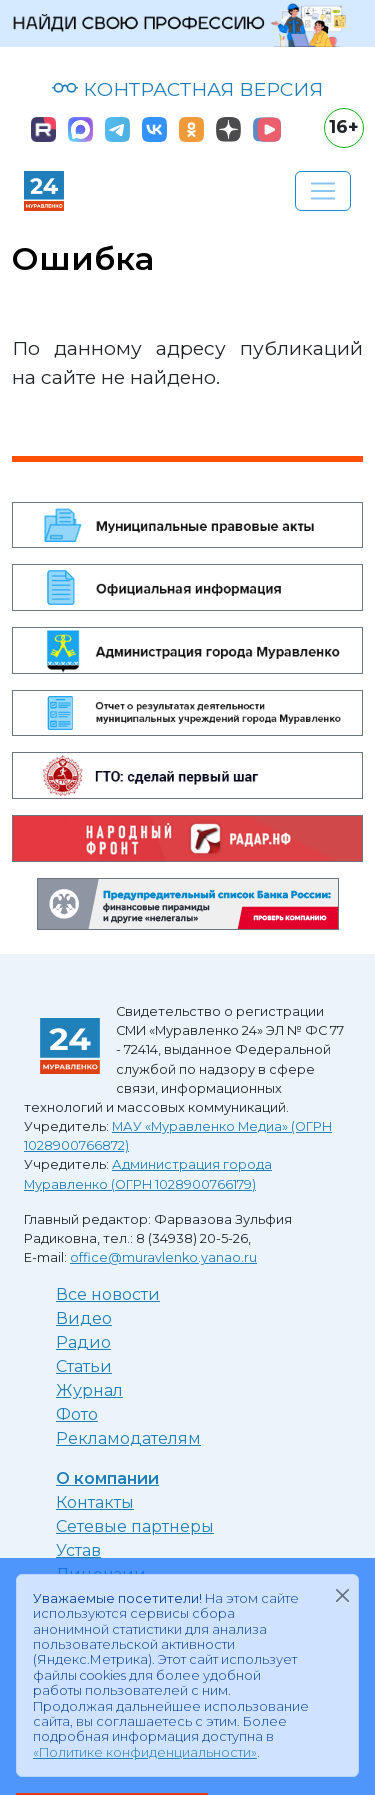 The image size is (375, 1795). I want to click on Контакты, so click(95, 1502).